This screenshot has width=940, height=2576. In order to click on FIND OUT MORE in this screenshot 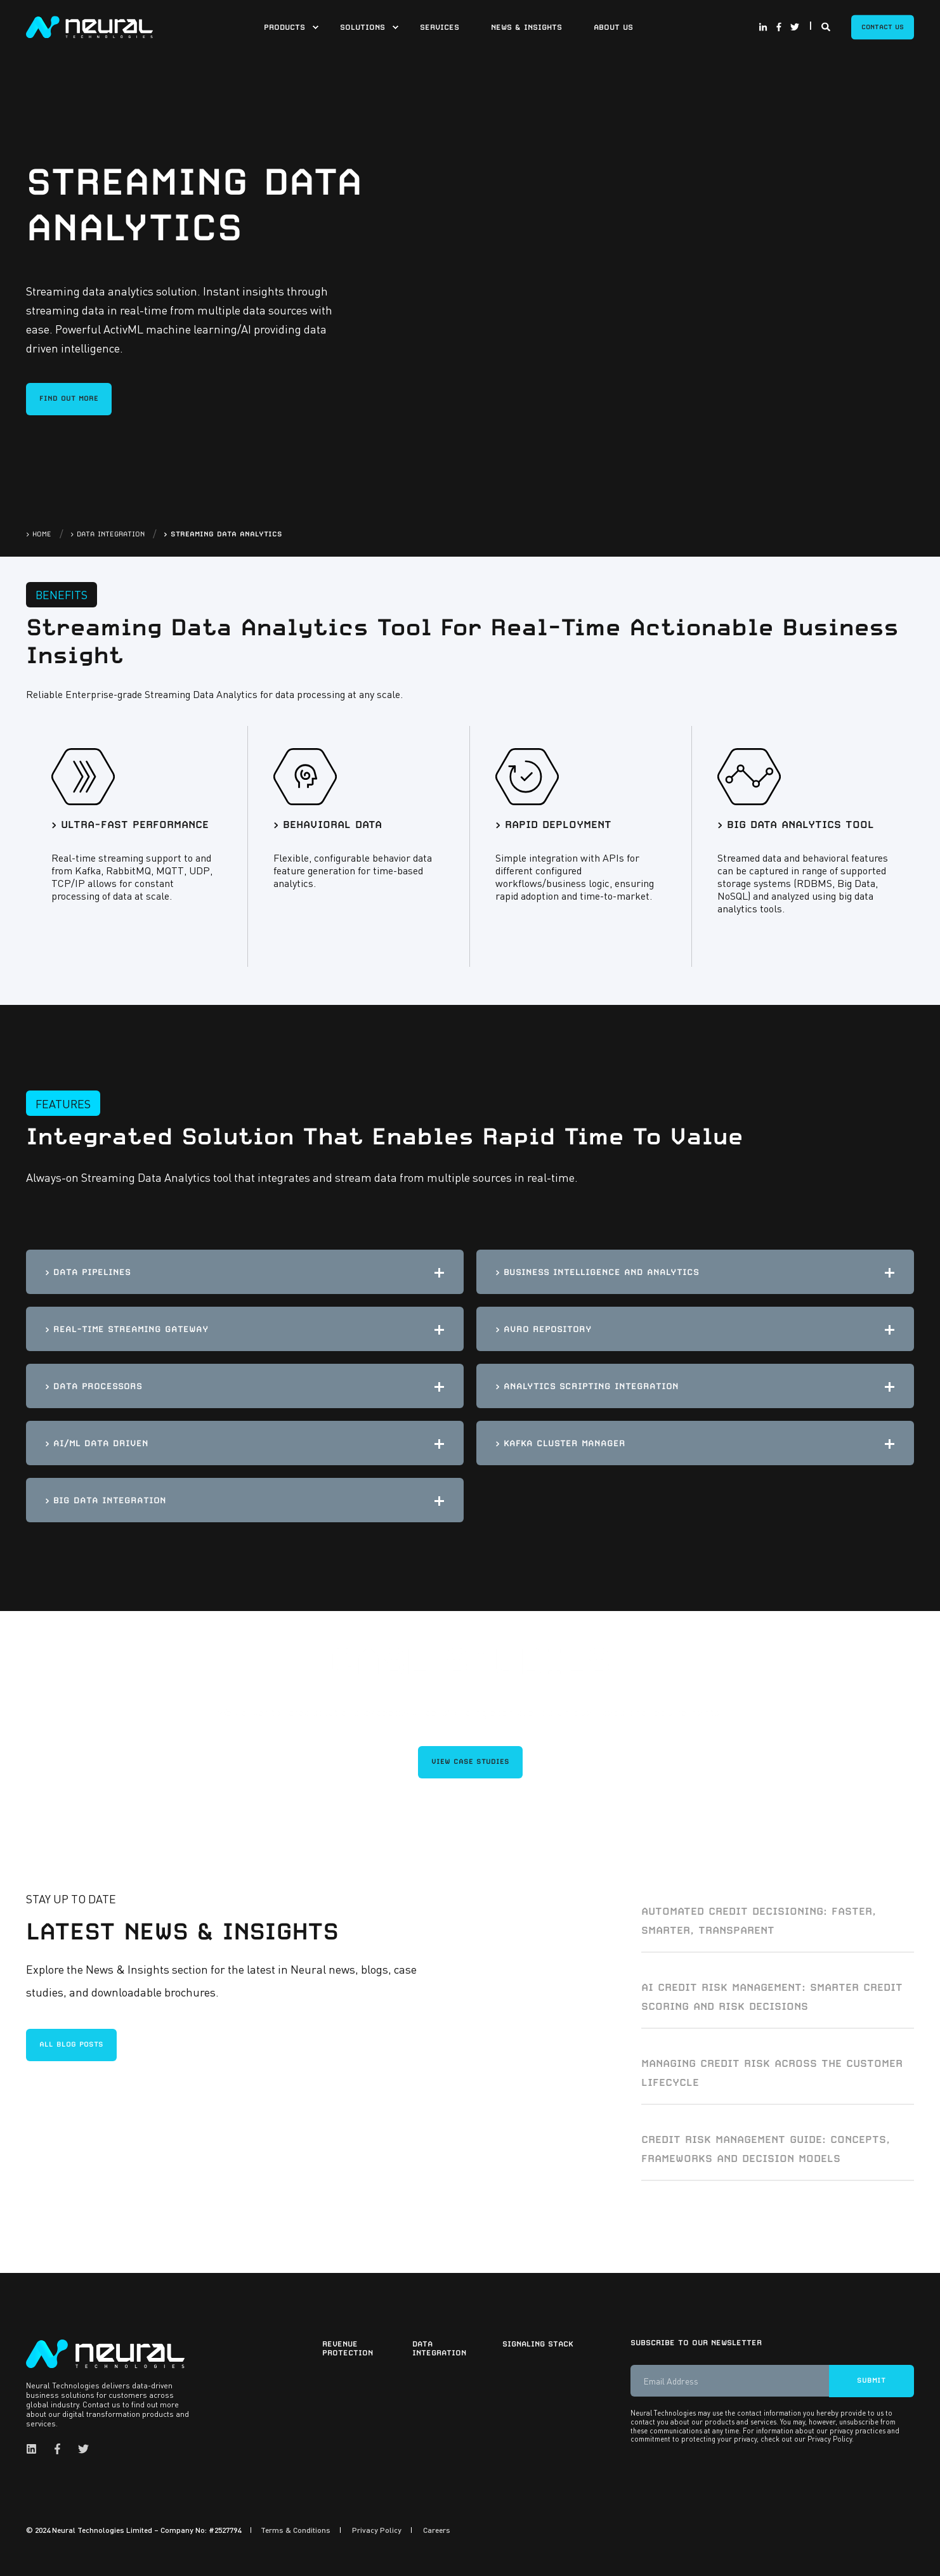, I will do `click(68, 398)`.